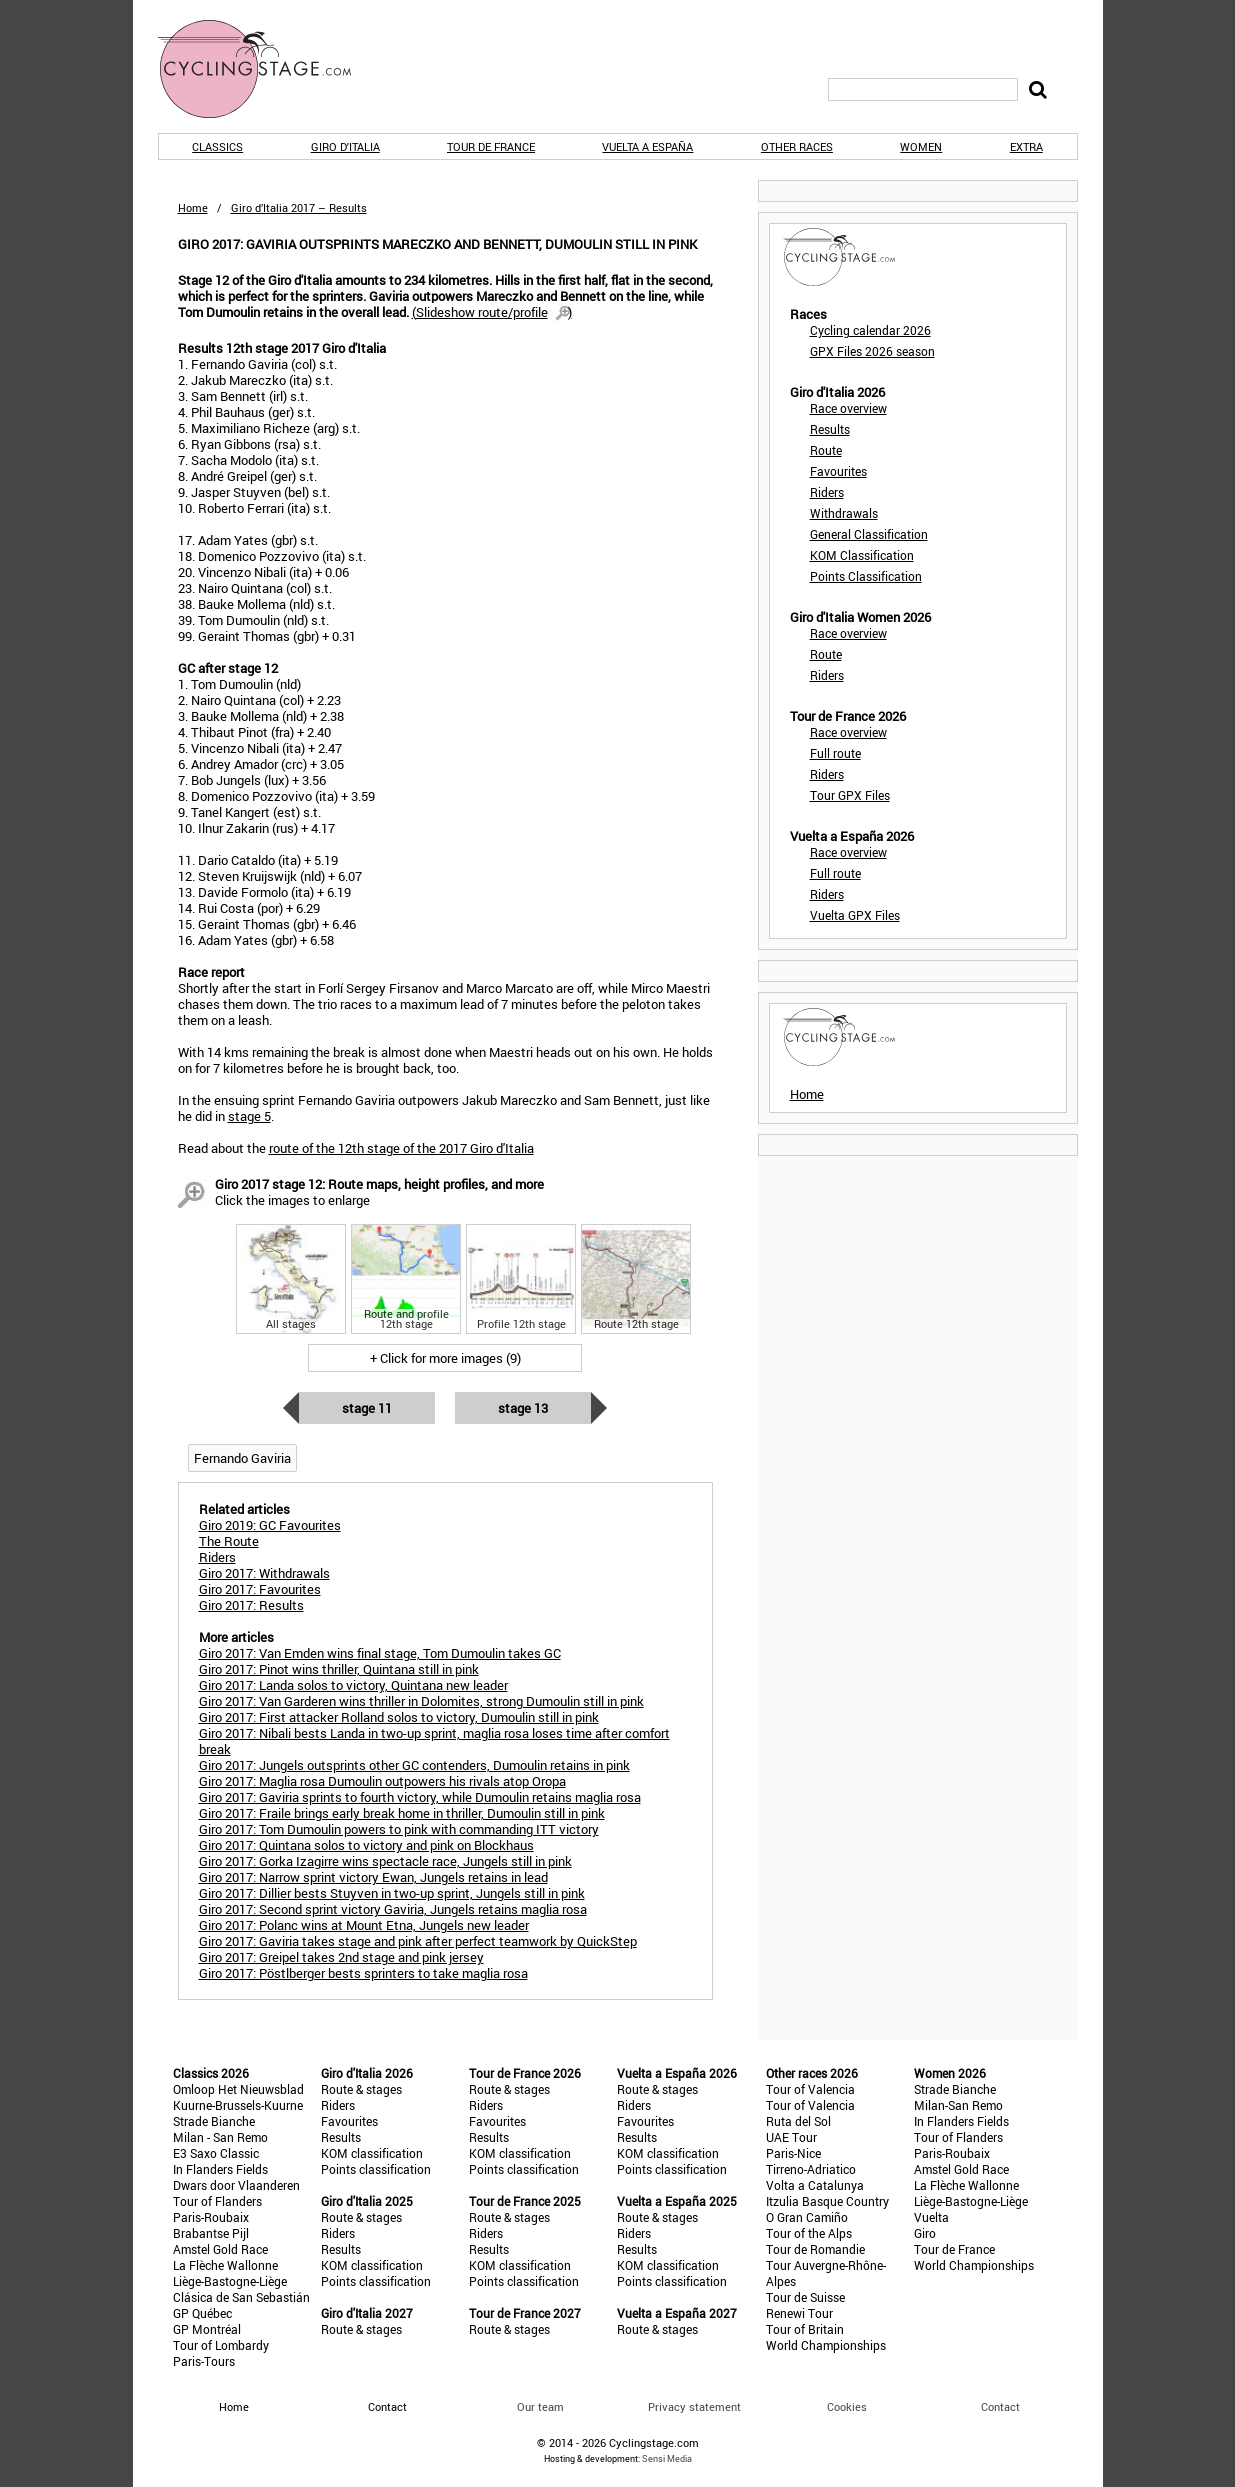  I want to click on Tour de Suisse, so click(805, 2297).